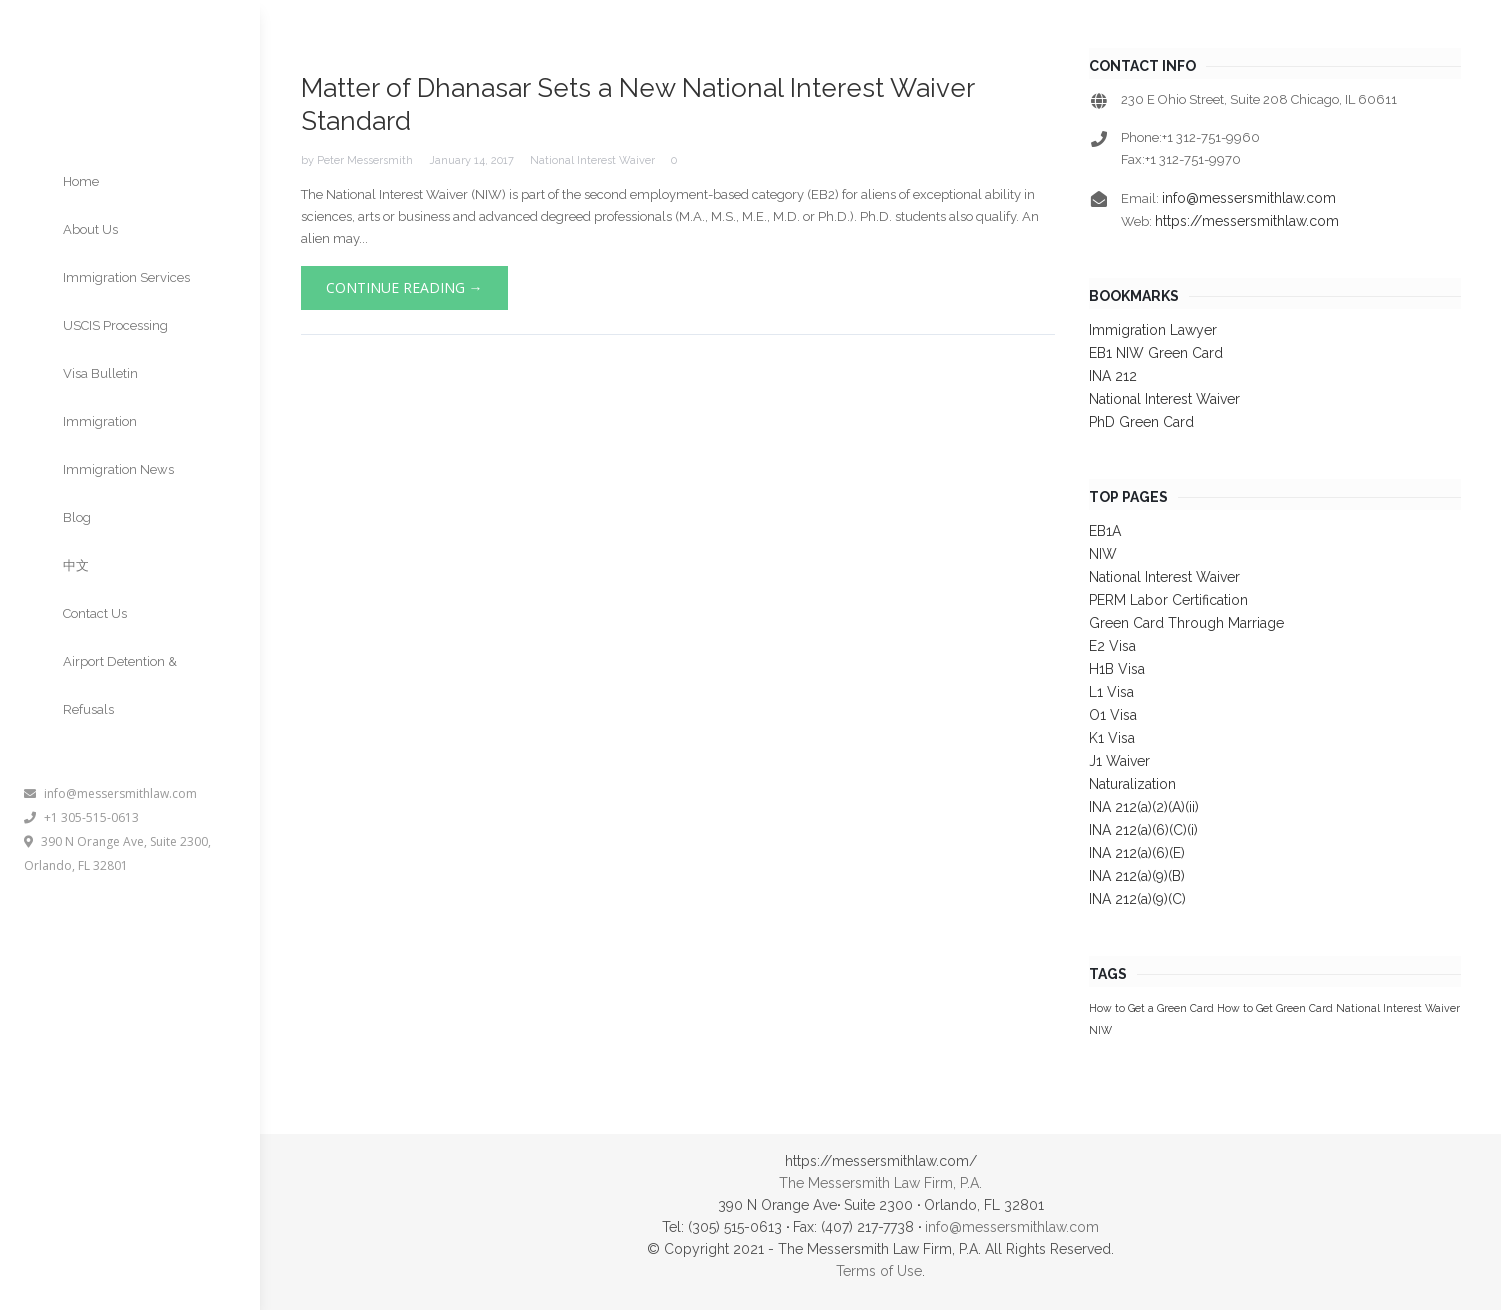  What do you see at coordinates (1168, 600) in the screenshot?
I see `PERM Labor Certification` at bounding box center [1168, 600].